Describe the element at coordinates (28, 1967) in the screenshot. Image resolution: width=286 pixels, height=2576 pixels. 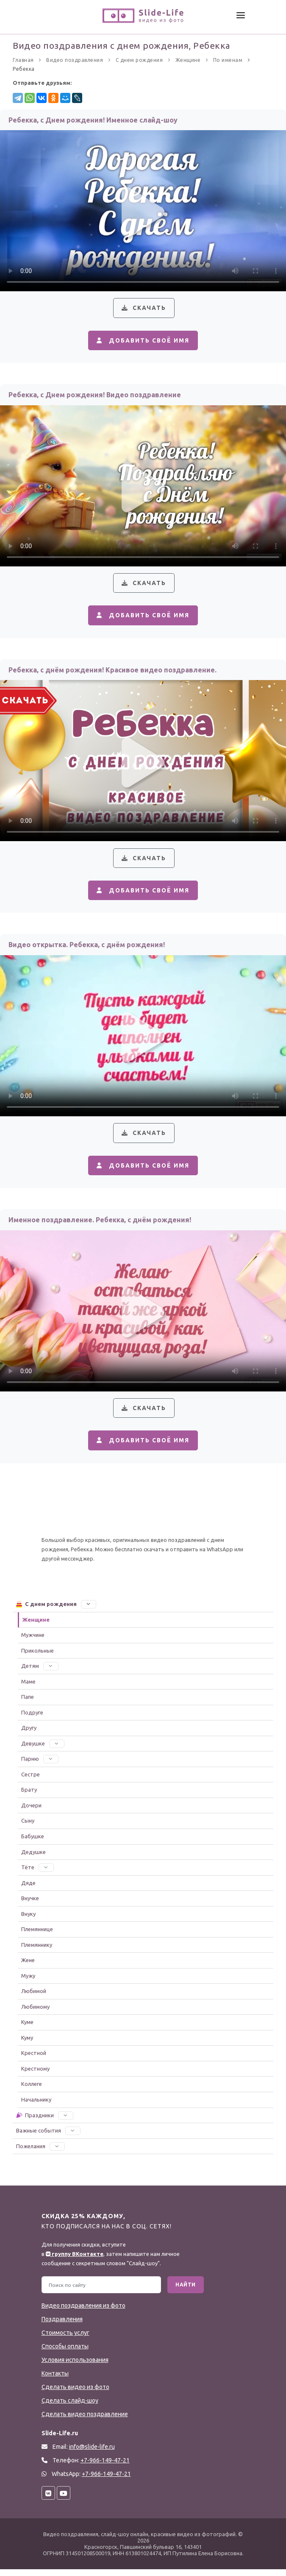
I see `Жене` at that location.